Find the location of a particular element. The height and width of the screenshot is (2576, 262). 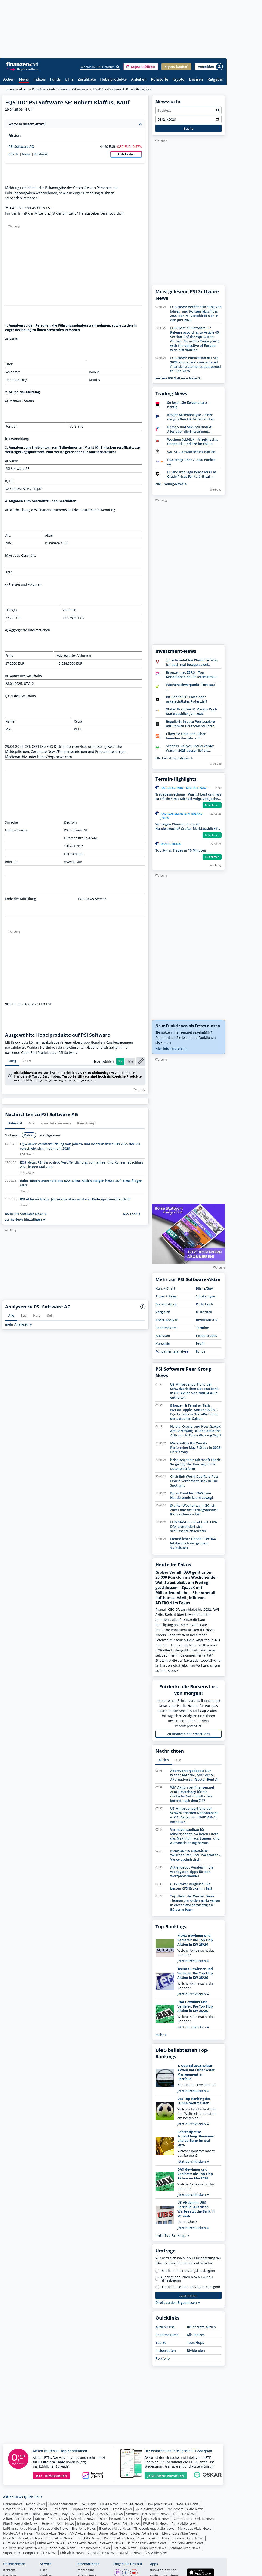

„In sehr volatilen Phasen schaue ich auch mal bewusst zwei Wochen nicht ins Depot“ is located at coordinates (192, 662).